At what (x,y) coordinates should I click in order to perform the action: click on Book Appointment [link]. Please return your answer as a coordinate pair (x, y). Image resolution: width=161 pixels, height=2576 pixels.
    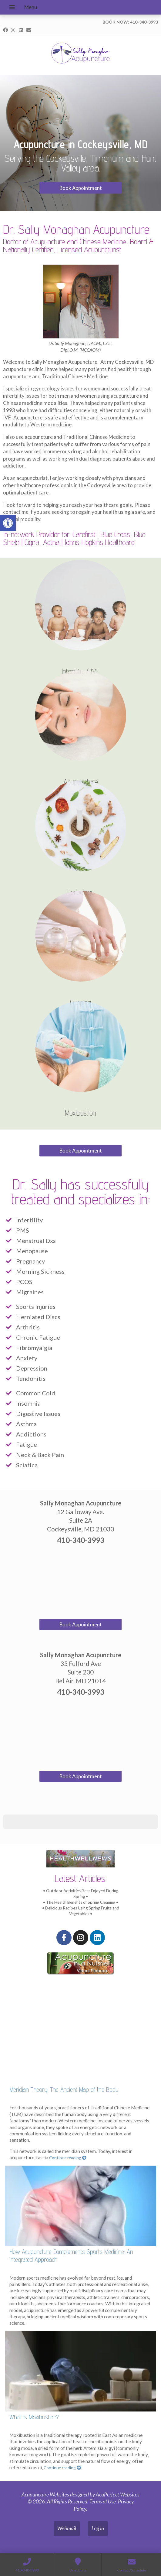
    Looking at the image, I should click on (80, 188).